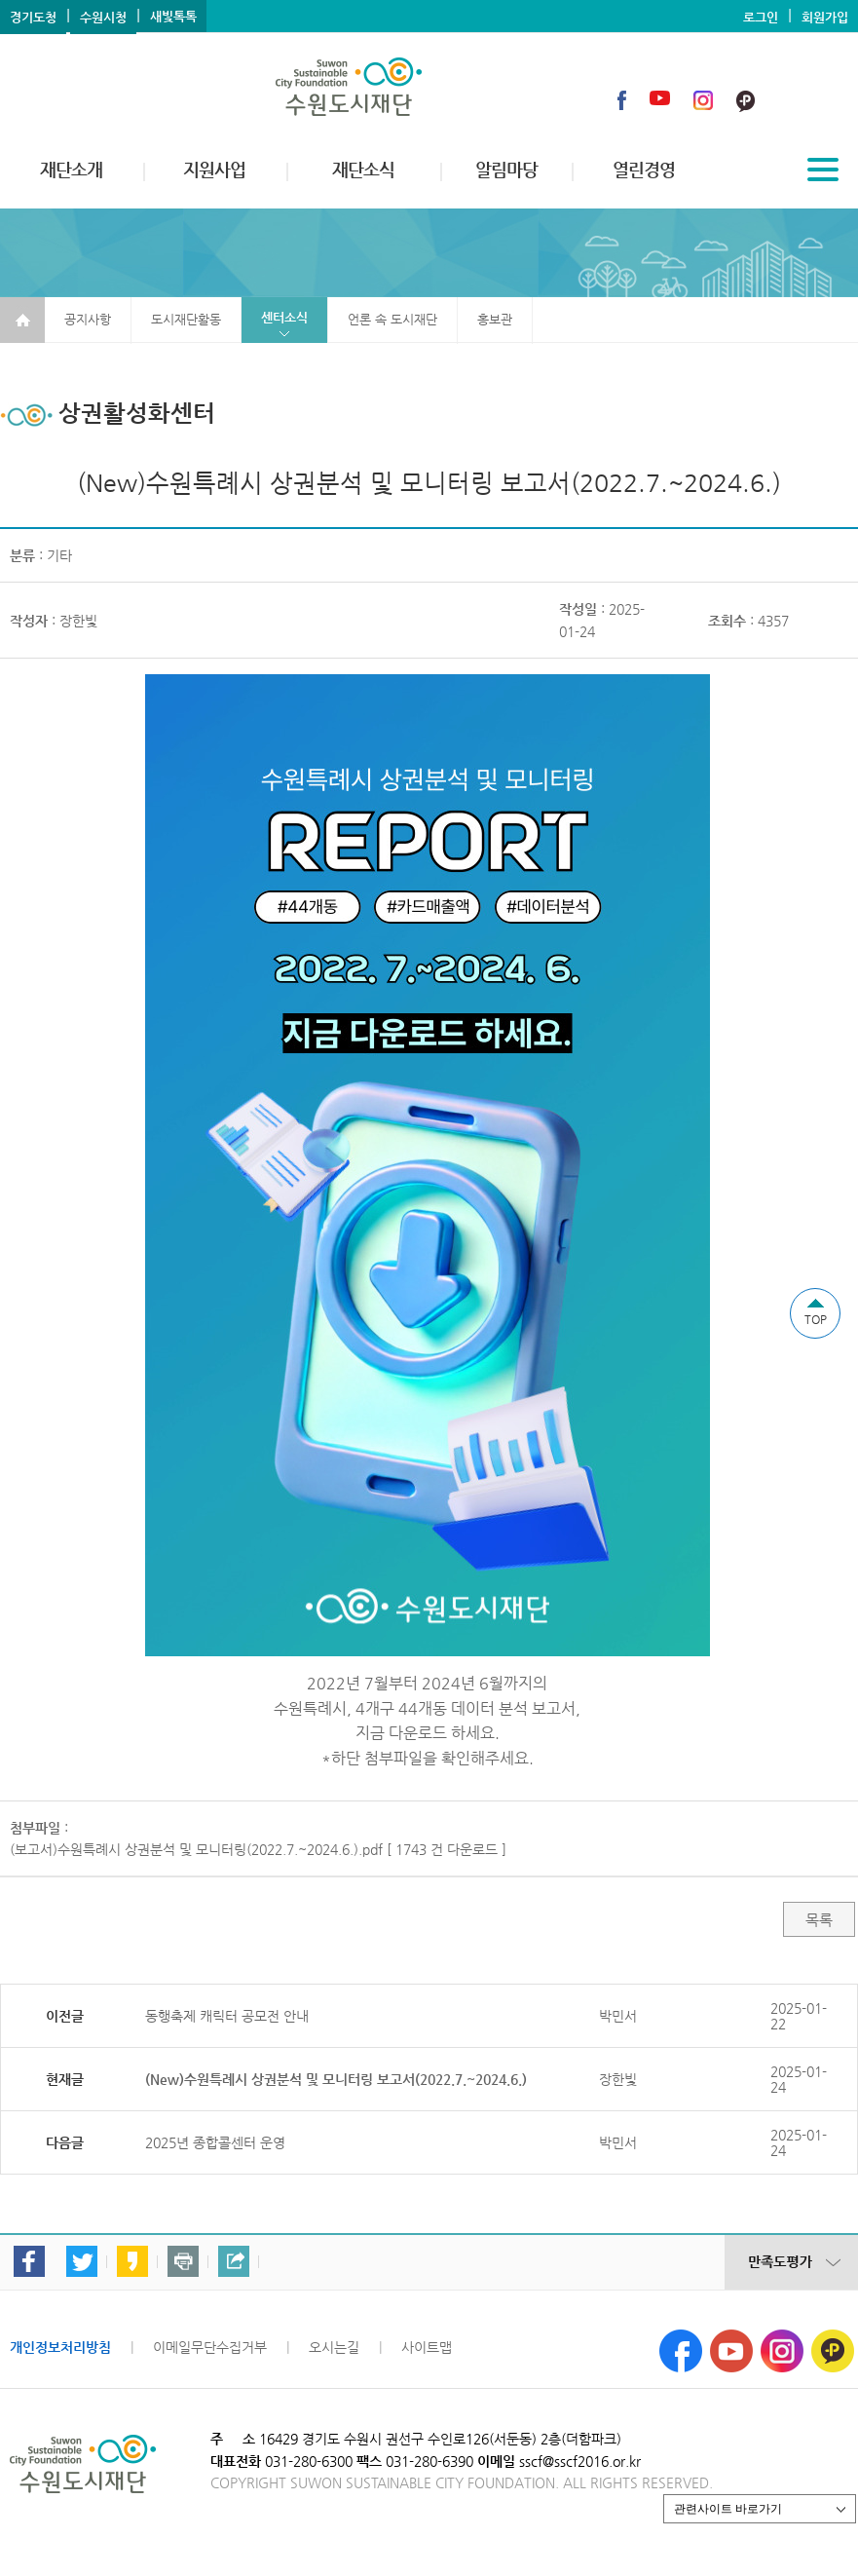 This screenshot has width=858, height=2576. Describe the element at coordinates (227, 2016) in the screenshot. I see `동행축제 캐릭터 공모전 안내` at that location.